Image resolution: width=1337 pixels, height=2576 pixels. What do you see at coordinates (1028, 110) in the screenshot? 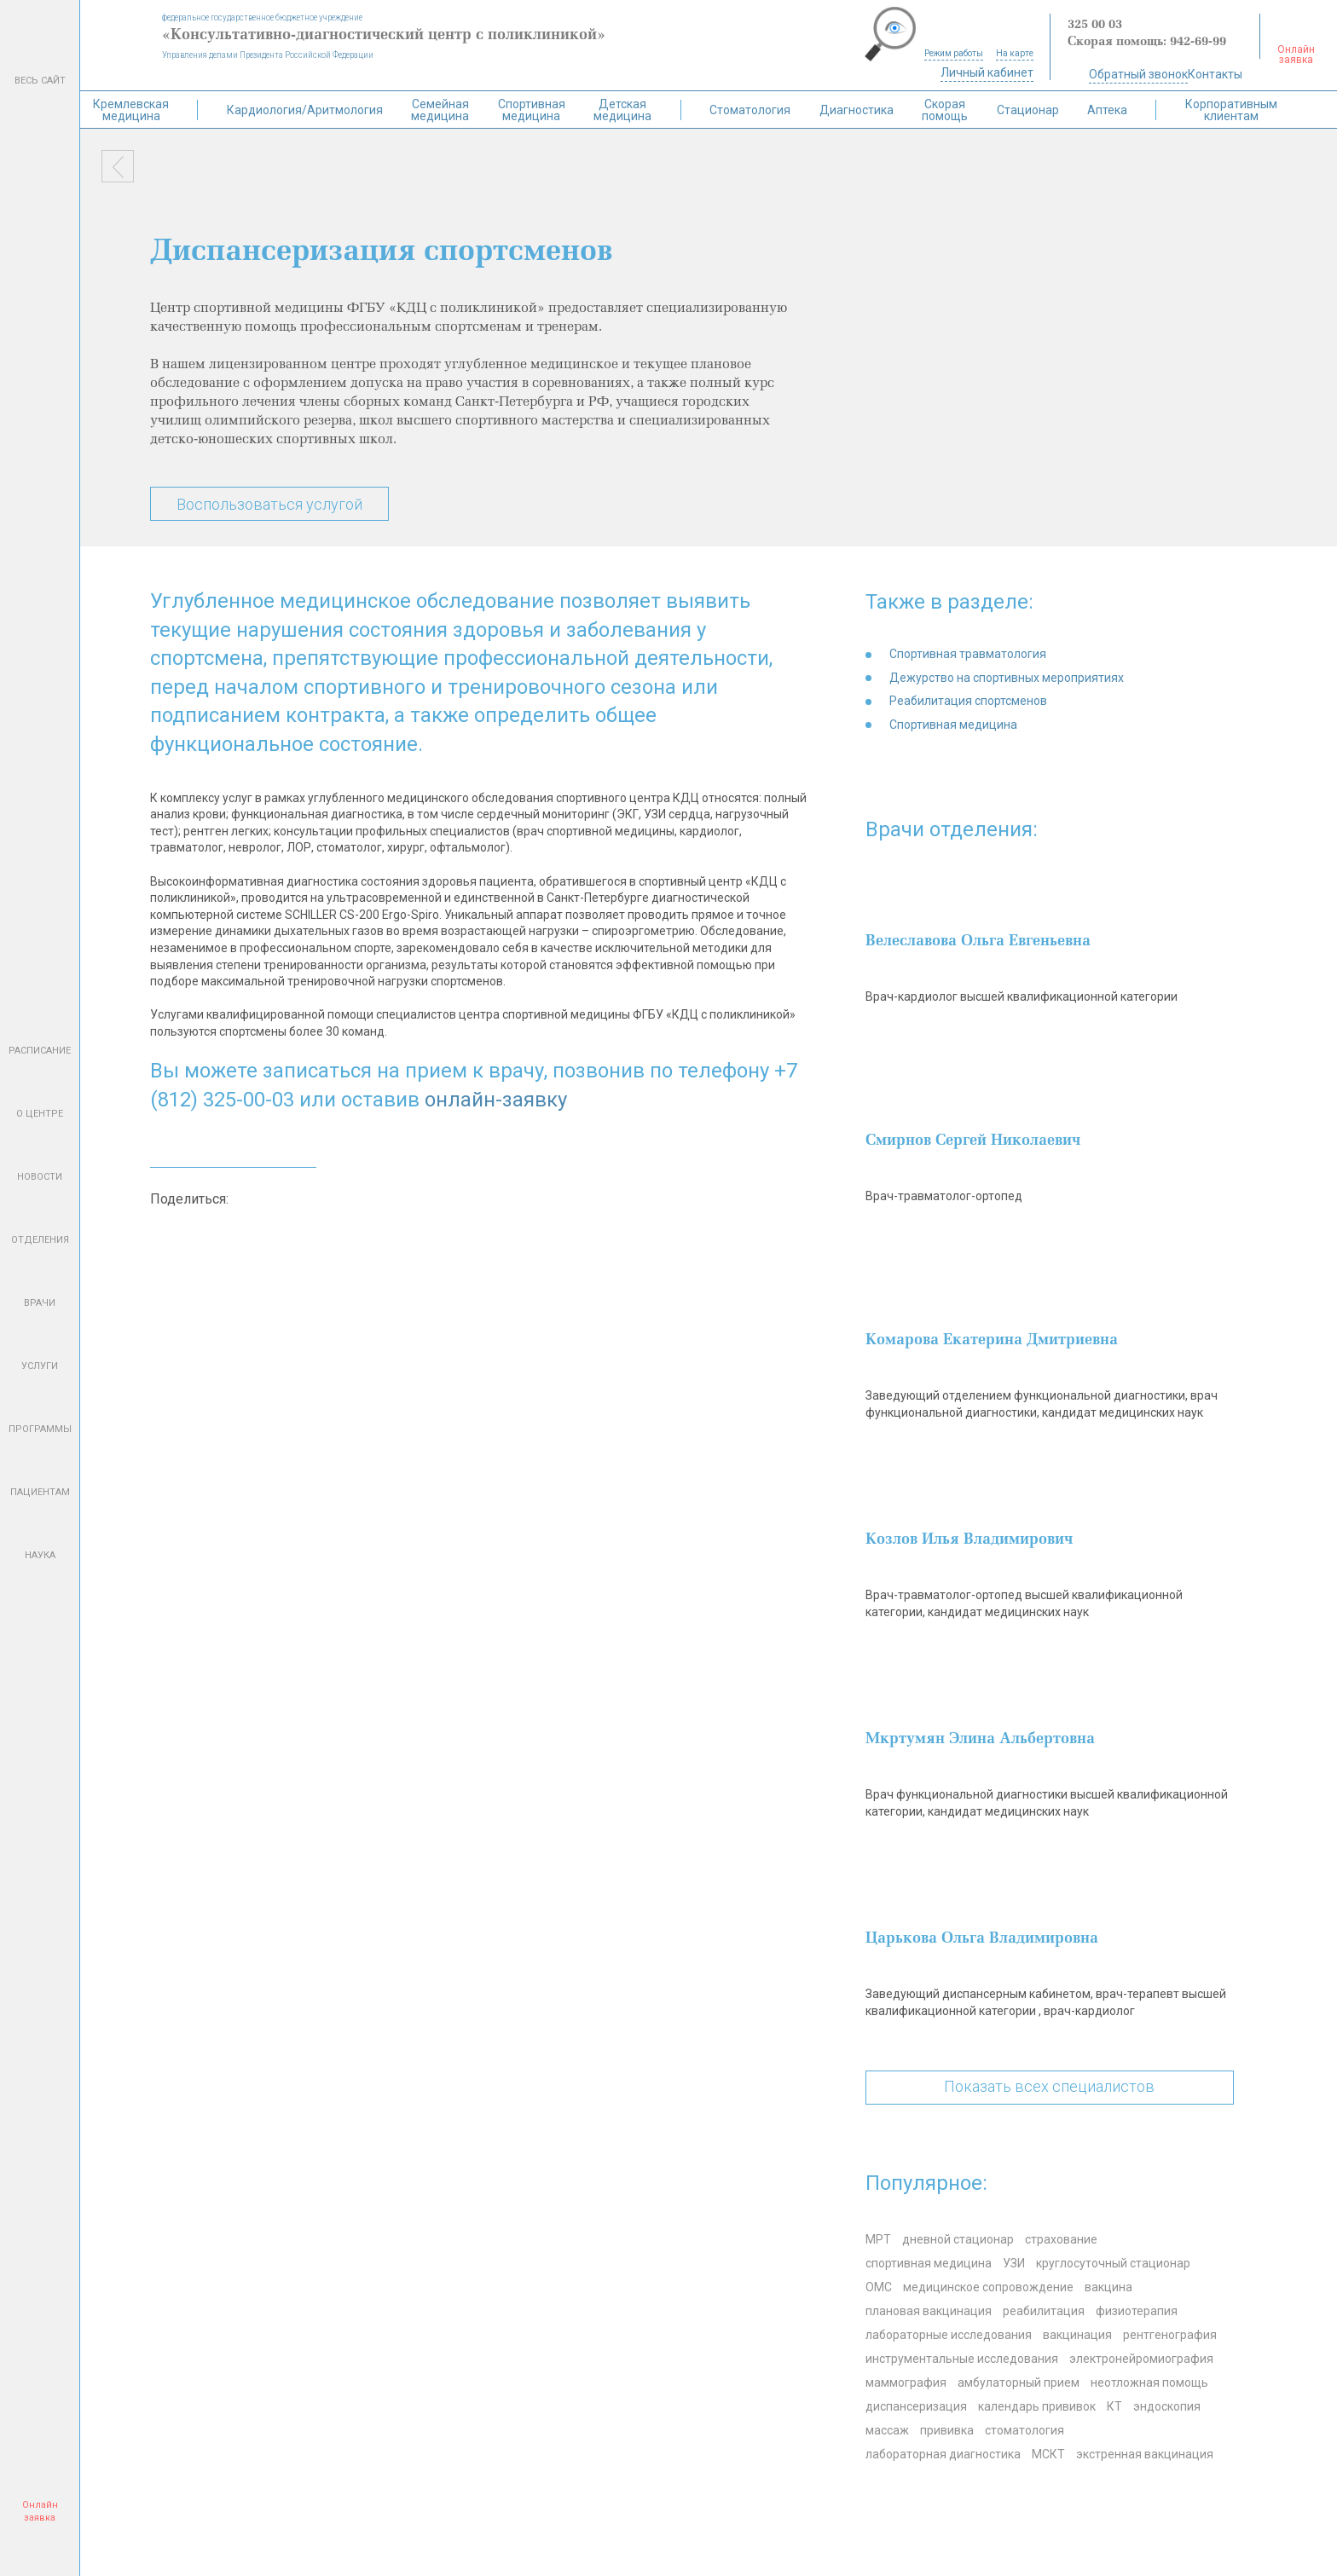
I see `Стационар` at bounding box center [1028, 110].